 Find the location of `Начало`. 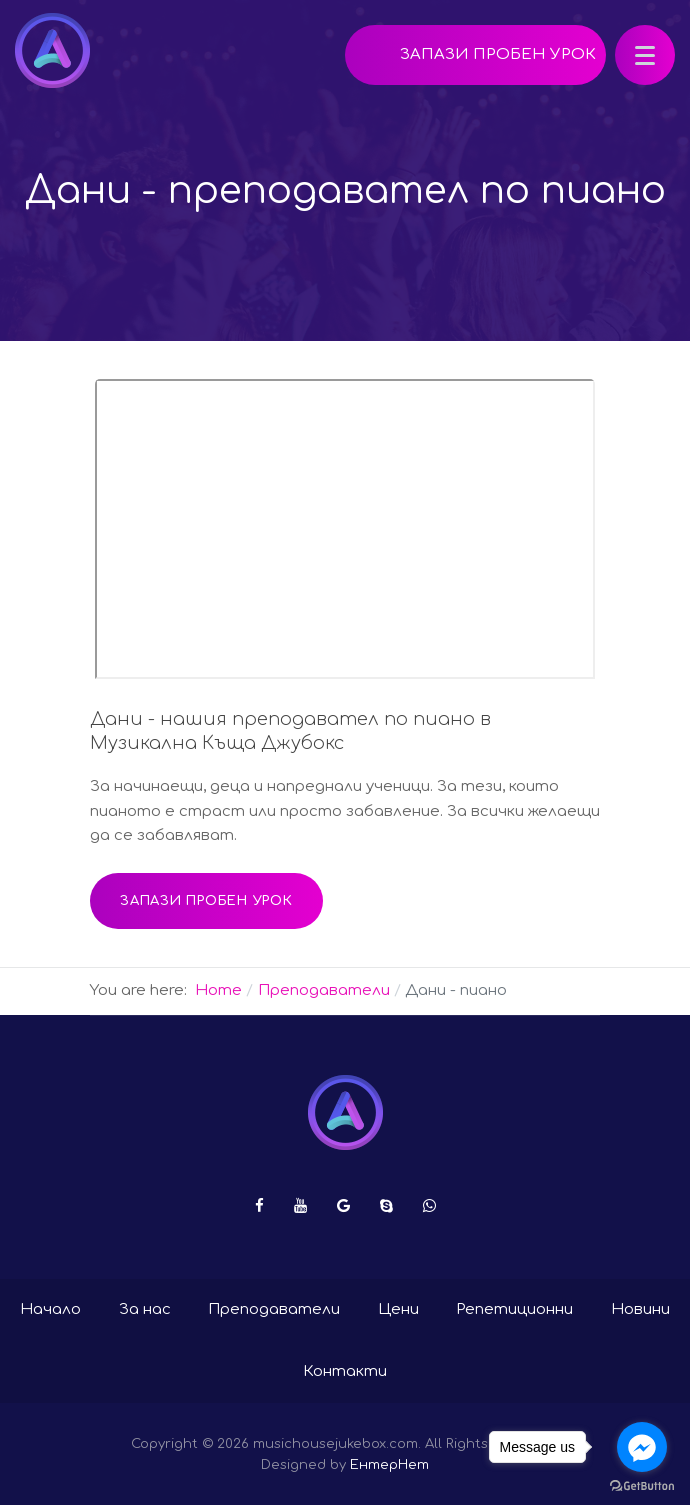

Начало is located at coordinates (50, 1309).